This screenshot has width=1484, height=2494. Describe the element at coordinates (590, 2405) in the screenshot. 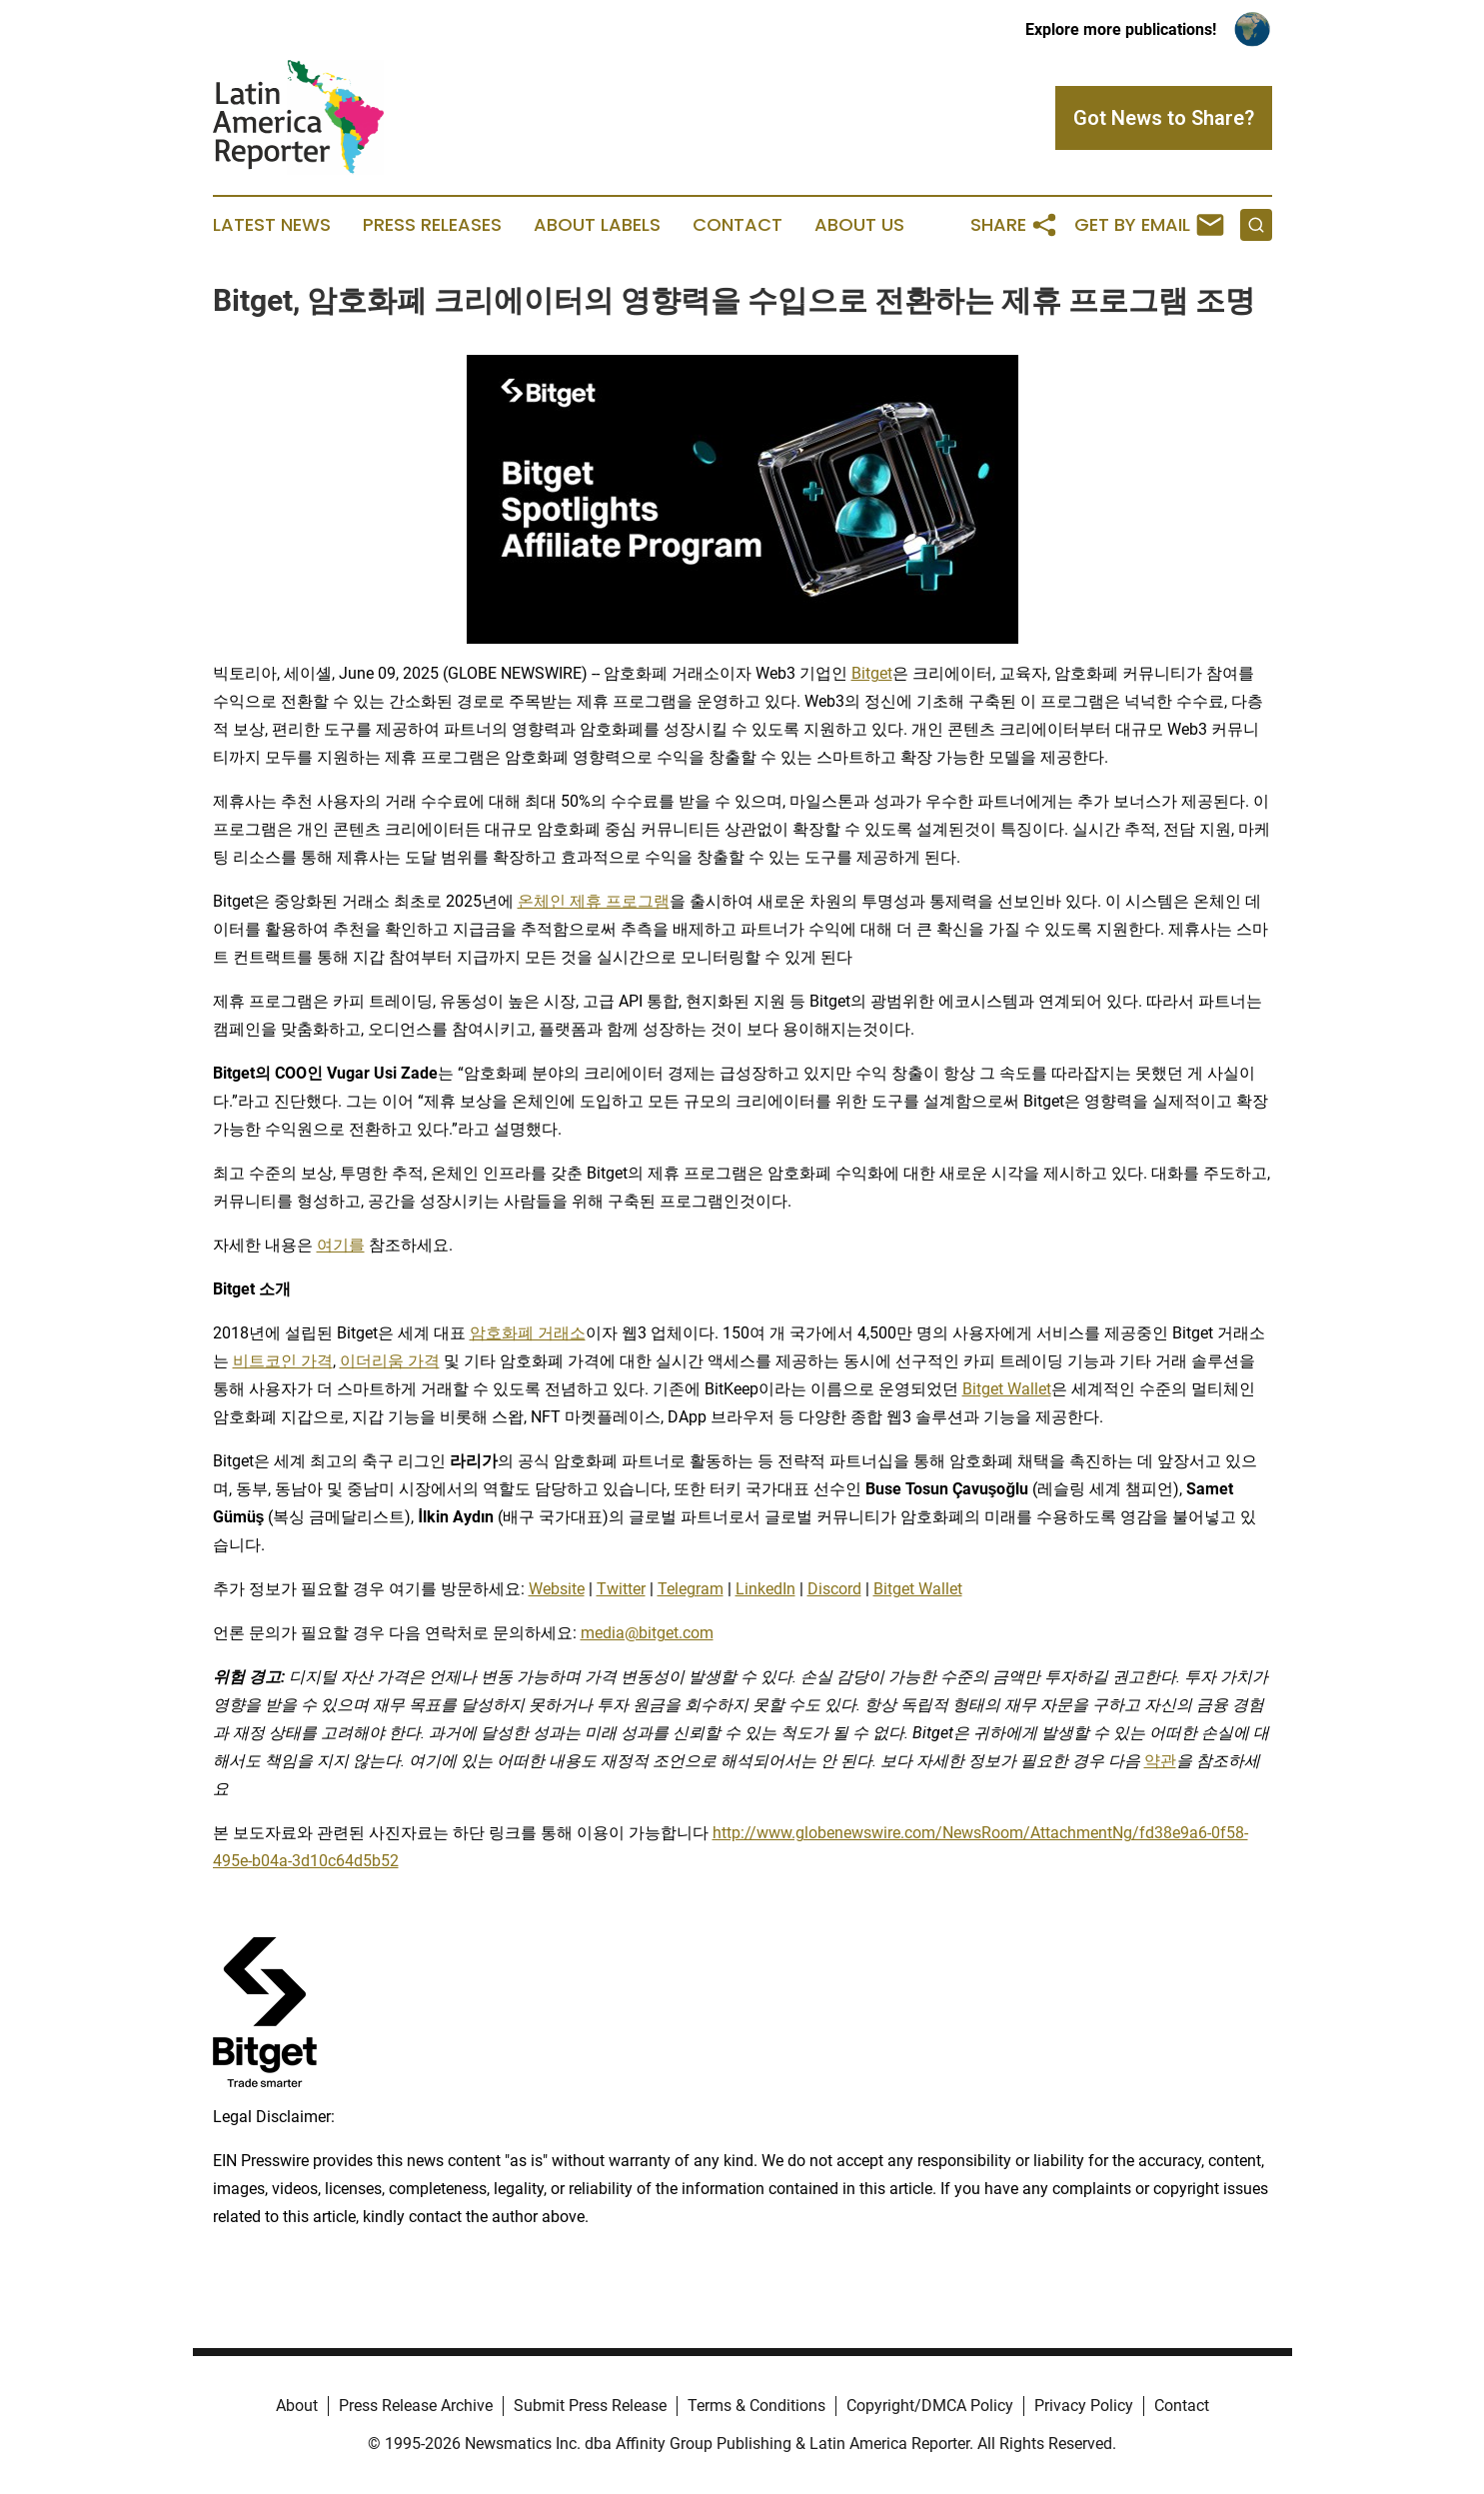

I see `Submit Press Release` at that location.